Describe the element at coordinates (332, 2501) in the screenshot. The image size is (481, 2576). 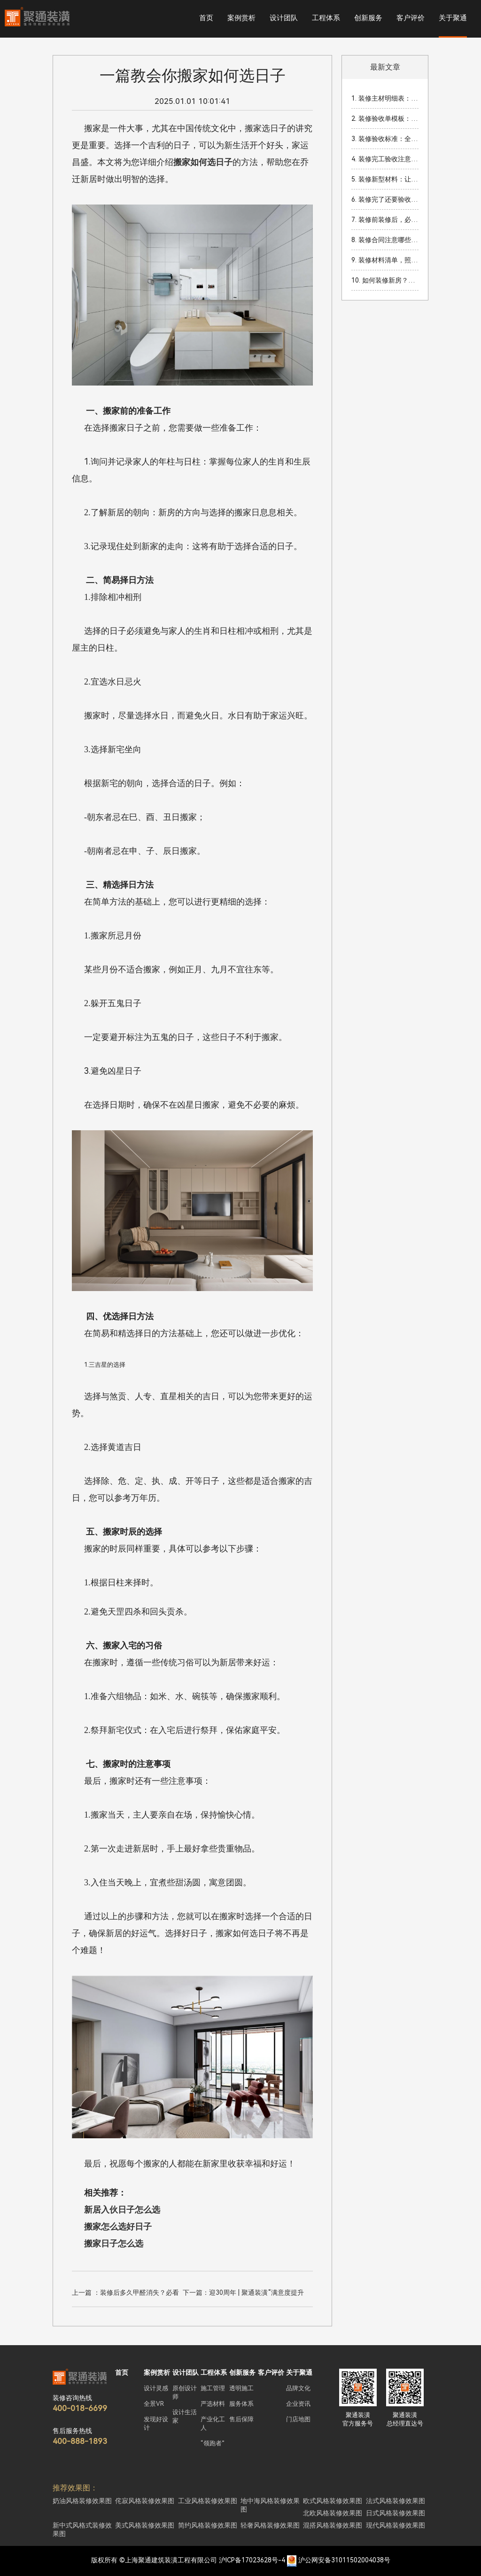
I see `欧式风格装修效果图` at that location.